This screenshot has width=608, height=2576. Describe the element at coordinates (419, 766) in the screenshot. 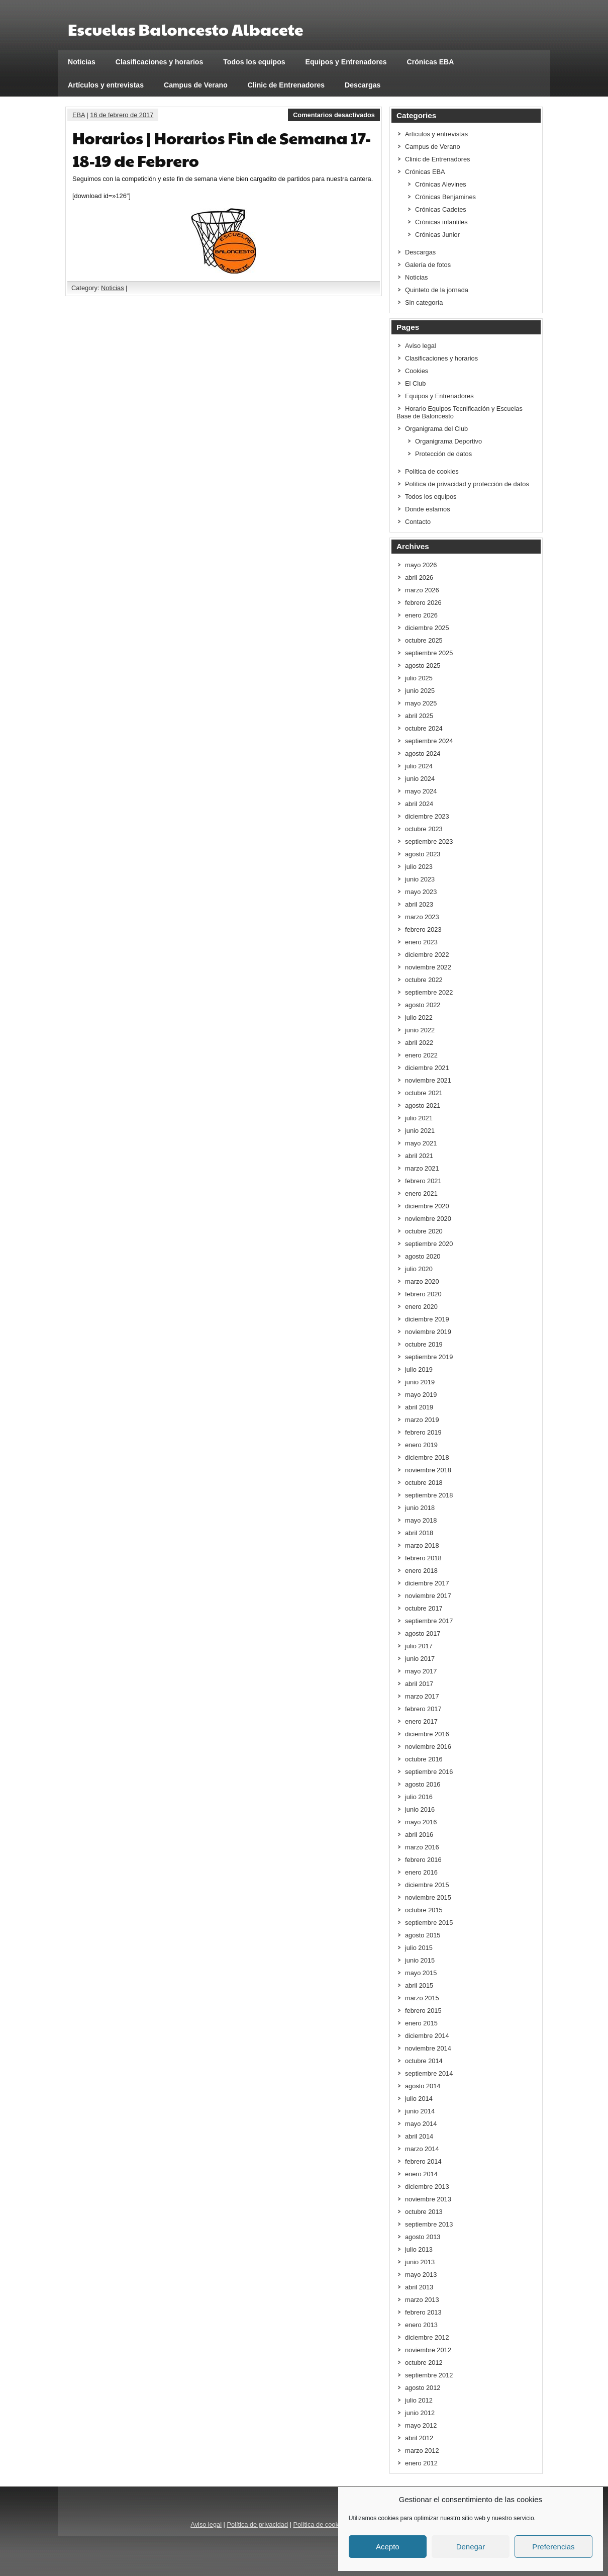

I see `julio 2024` at that location.